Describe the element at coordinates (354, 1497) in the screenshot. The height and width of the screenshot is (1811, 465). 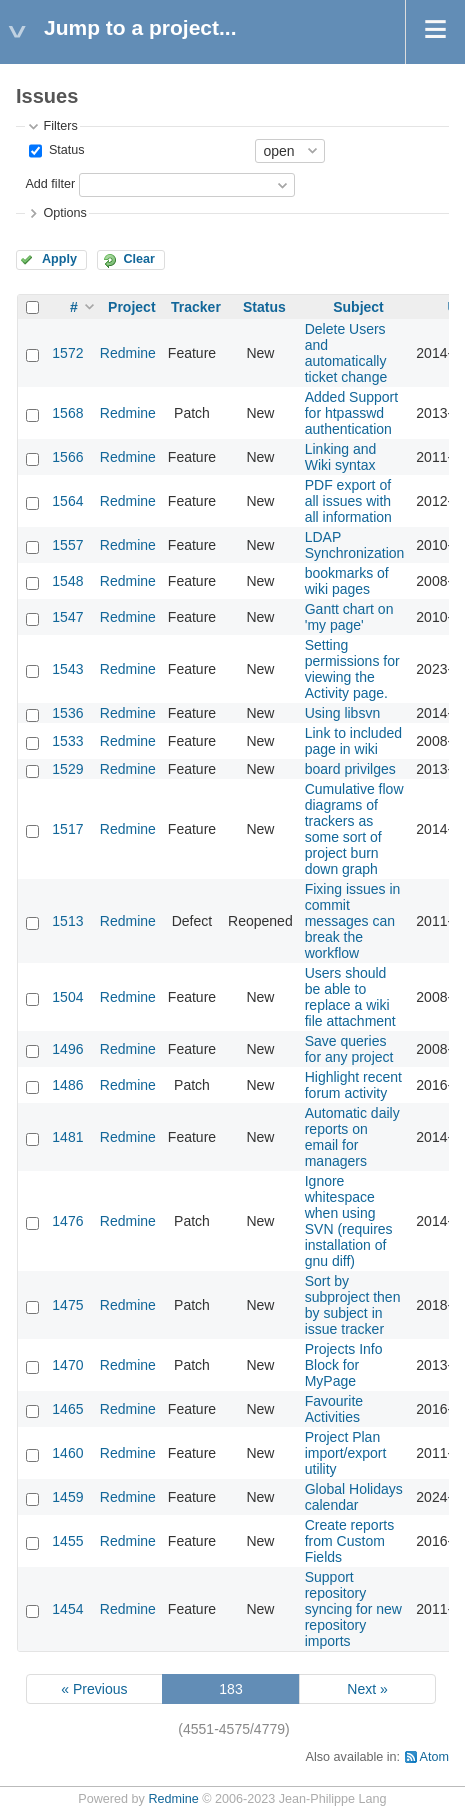
I see `Global Holidays calendar` at that location.